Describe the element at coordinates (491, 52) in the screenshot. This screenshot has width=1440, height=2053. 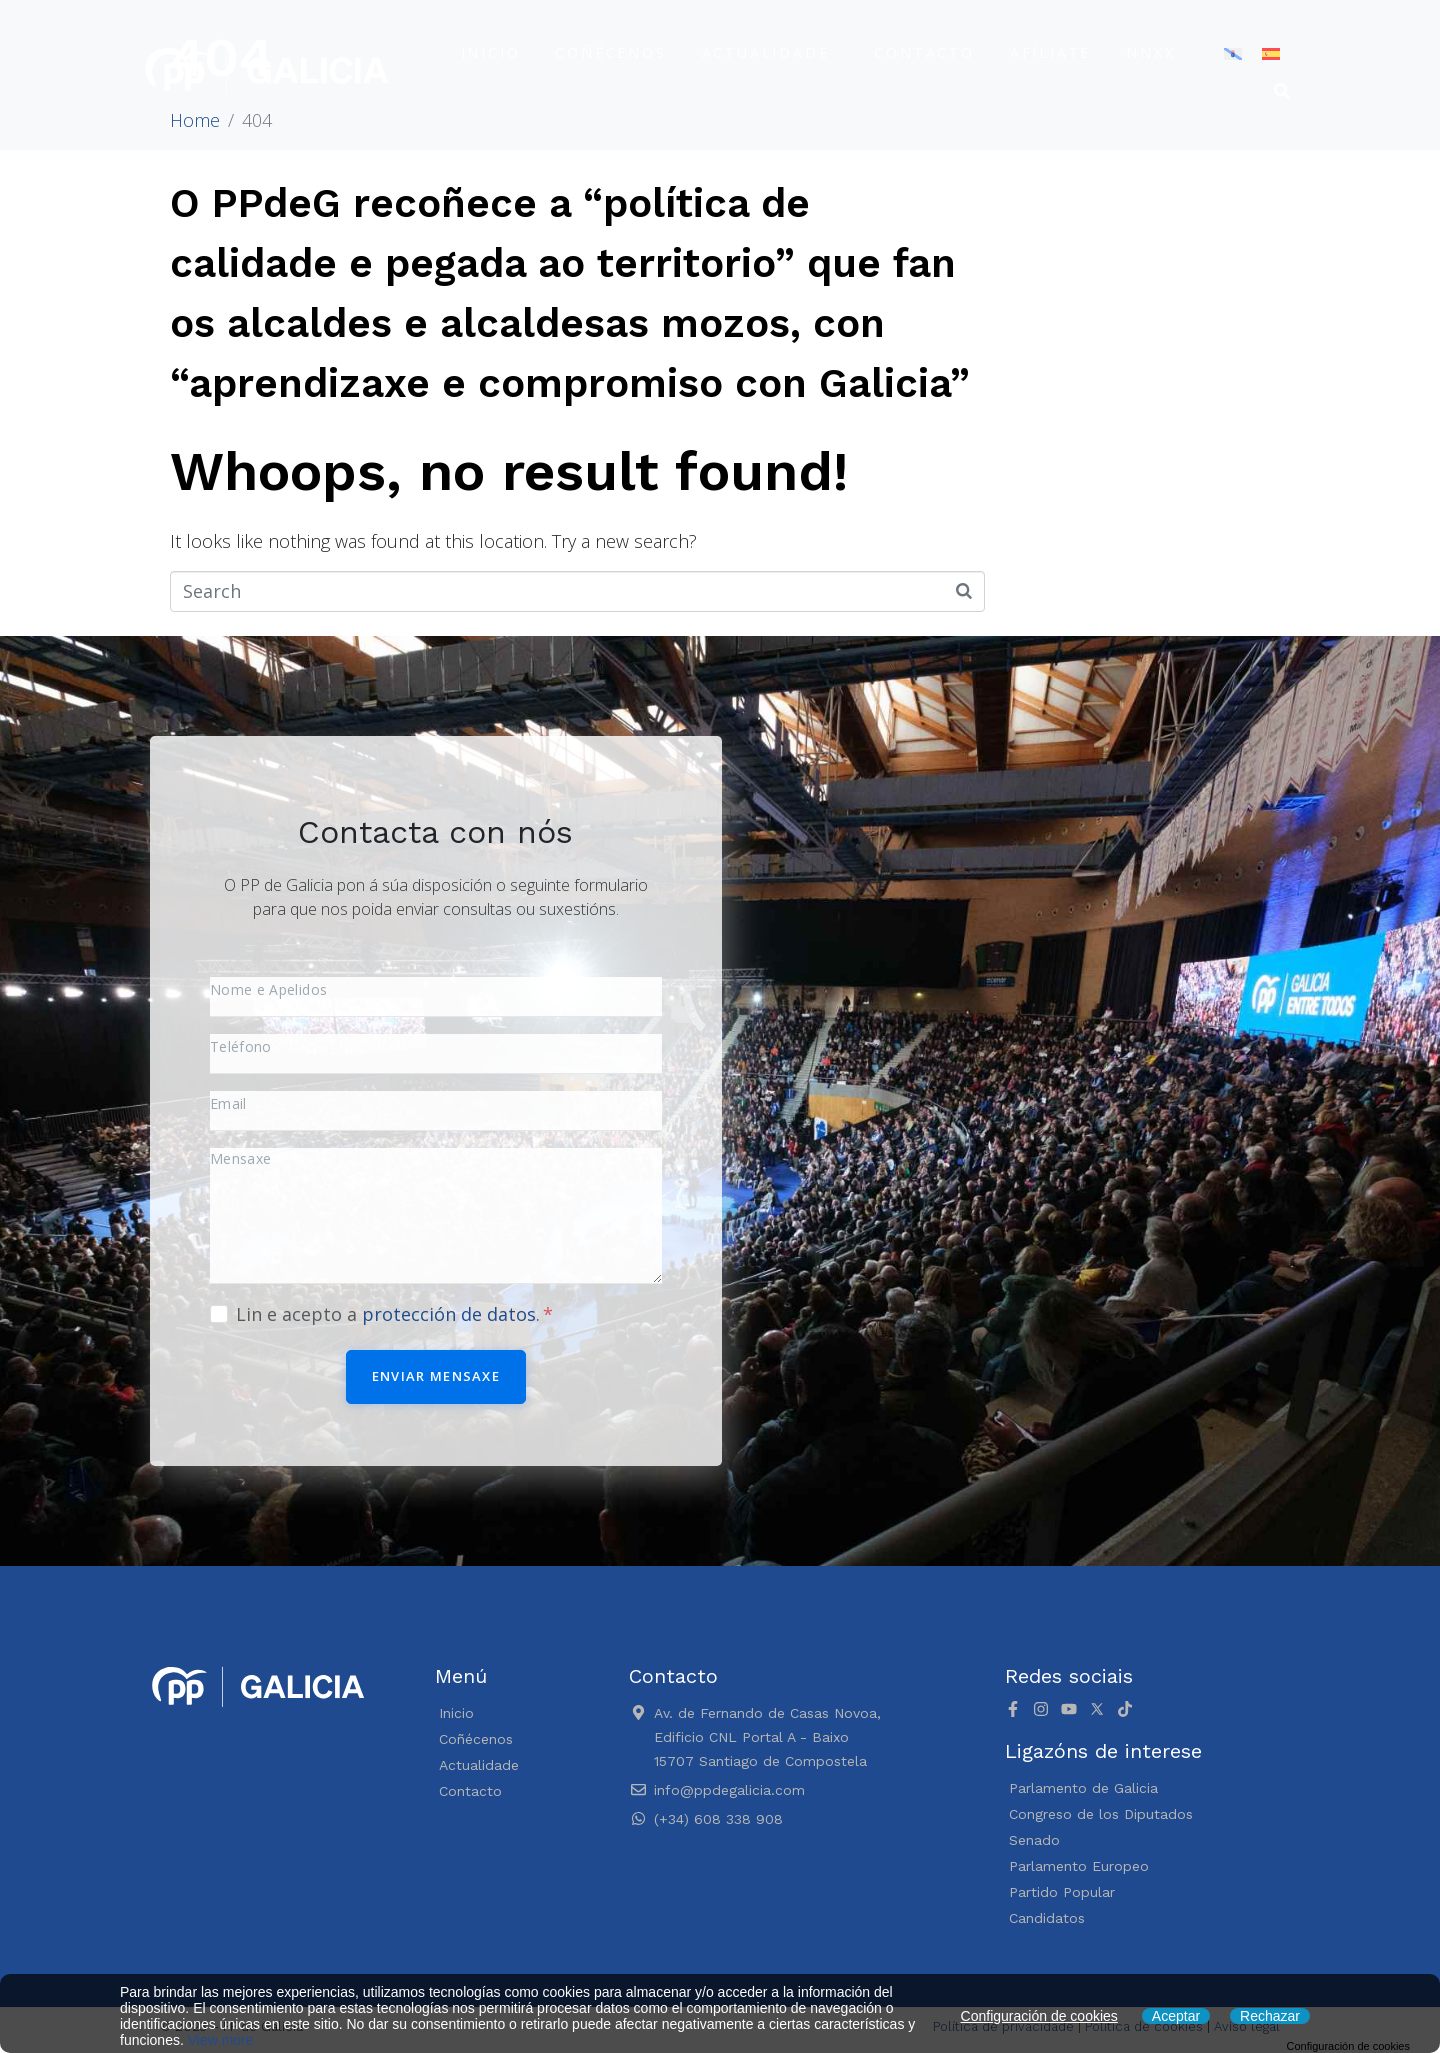
I see `Inicio` at that location.